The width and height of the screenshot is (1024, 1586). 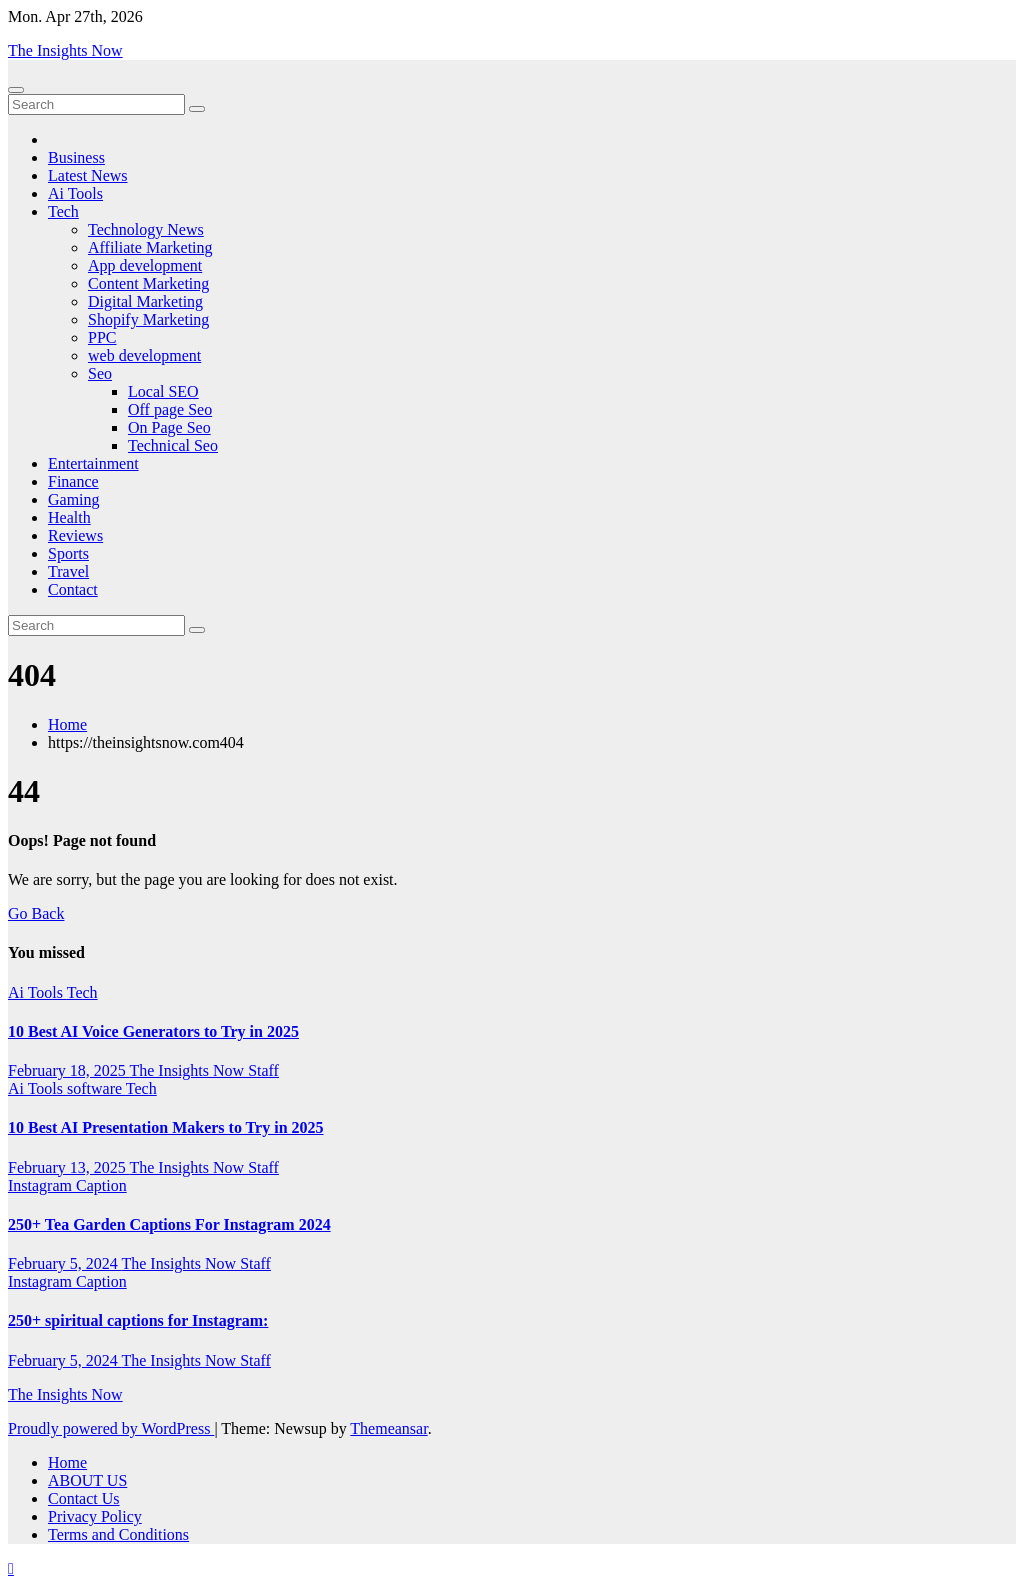 I want to click on Proudly powered by WordPress, so click(x=111, y=1428).